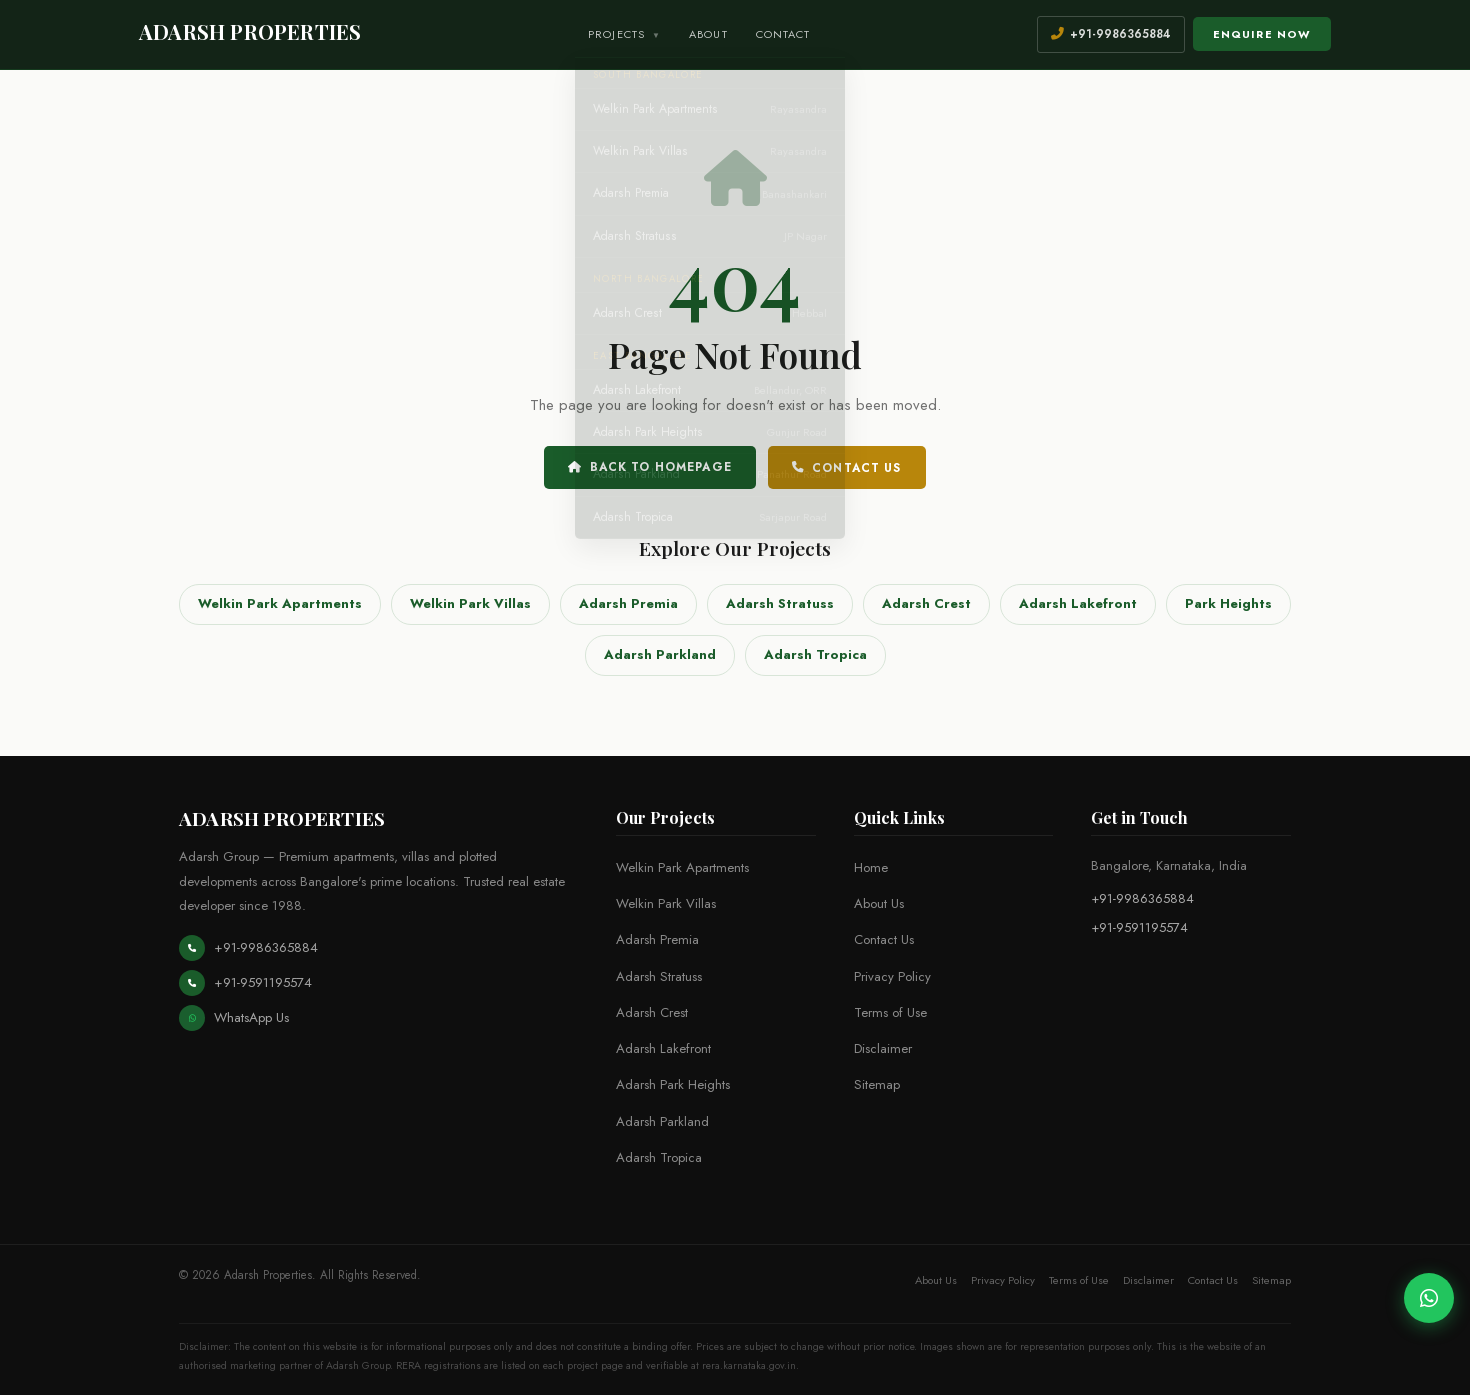 The image size is (1470, 1395). Describe the element at coordinates (871, 867) in the screenshot. I see `Home` at that location.